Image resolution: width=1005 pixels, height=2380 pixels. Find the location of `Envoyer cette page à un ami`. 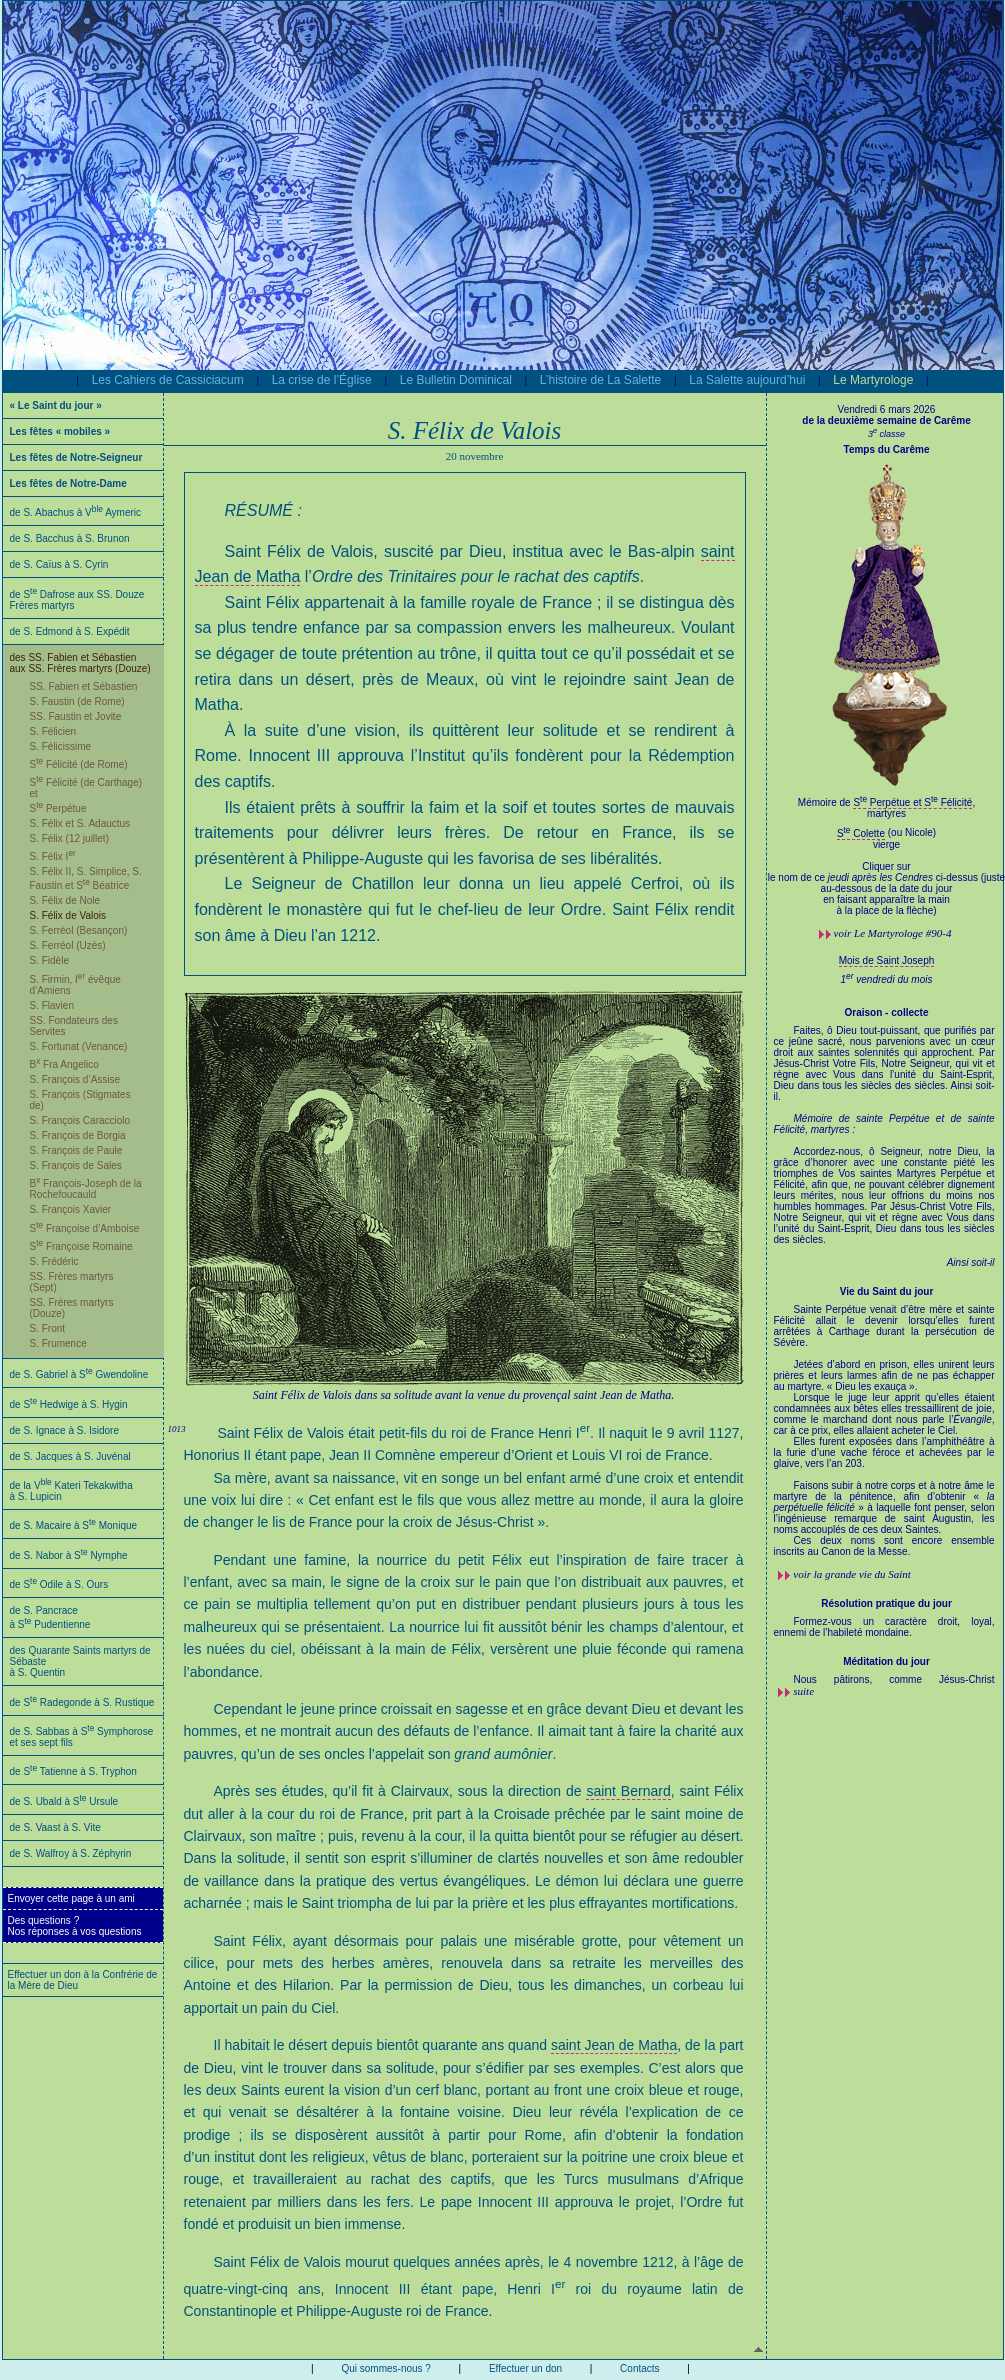

Envoyer cette page à un ami is located at coordinates (71, 1898).